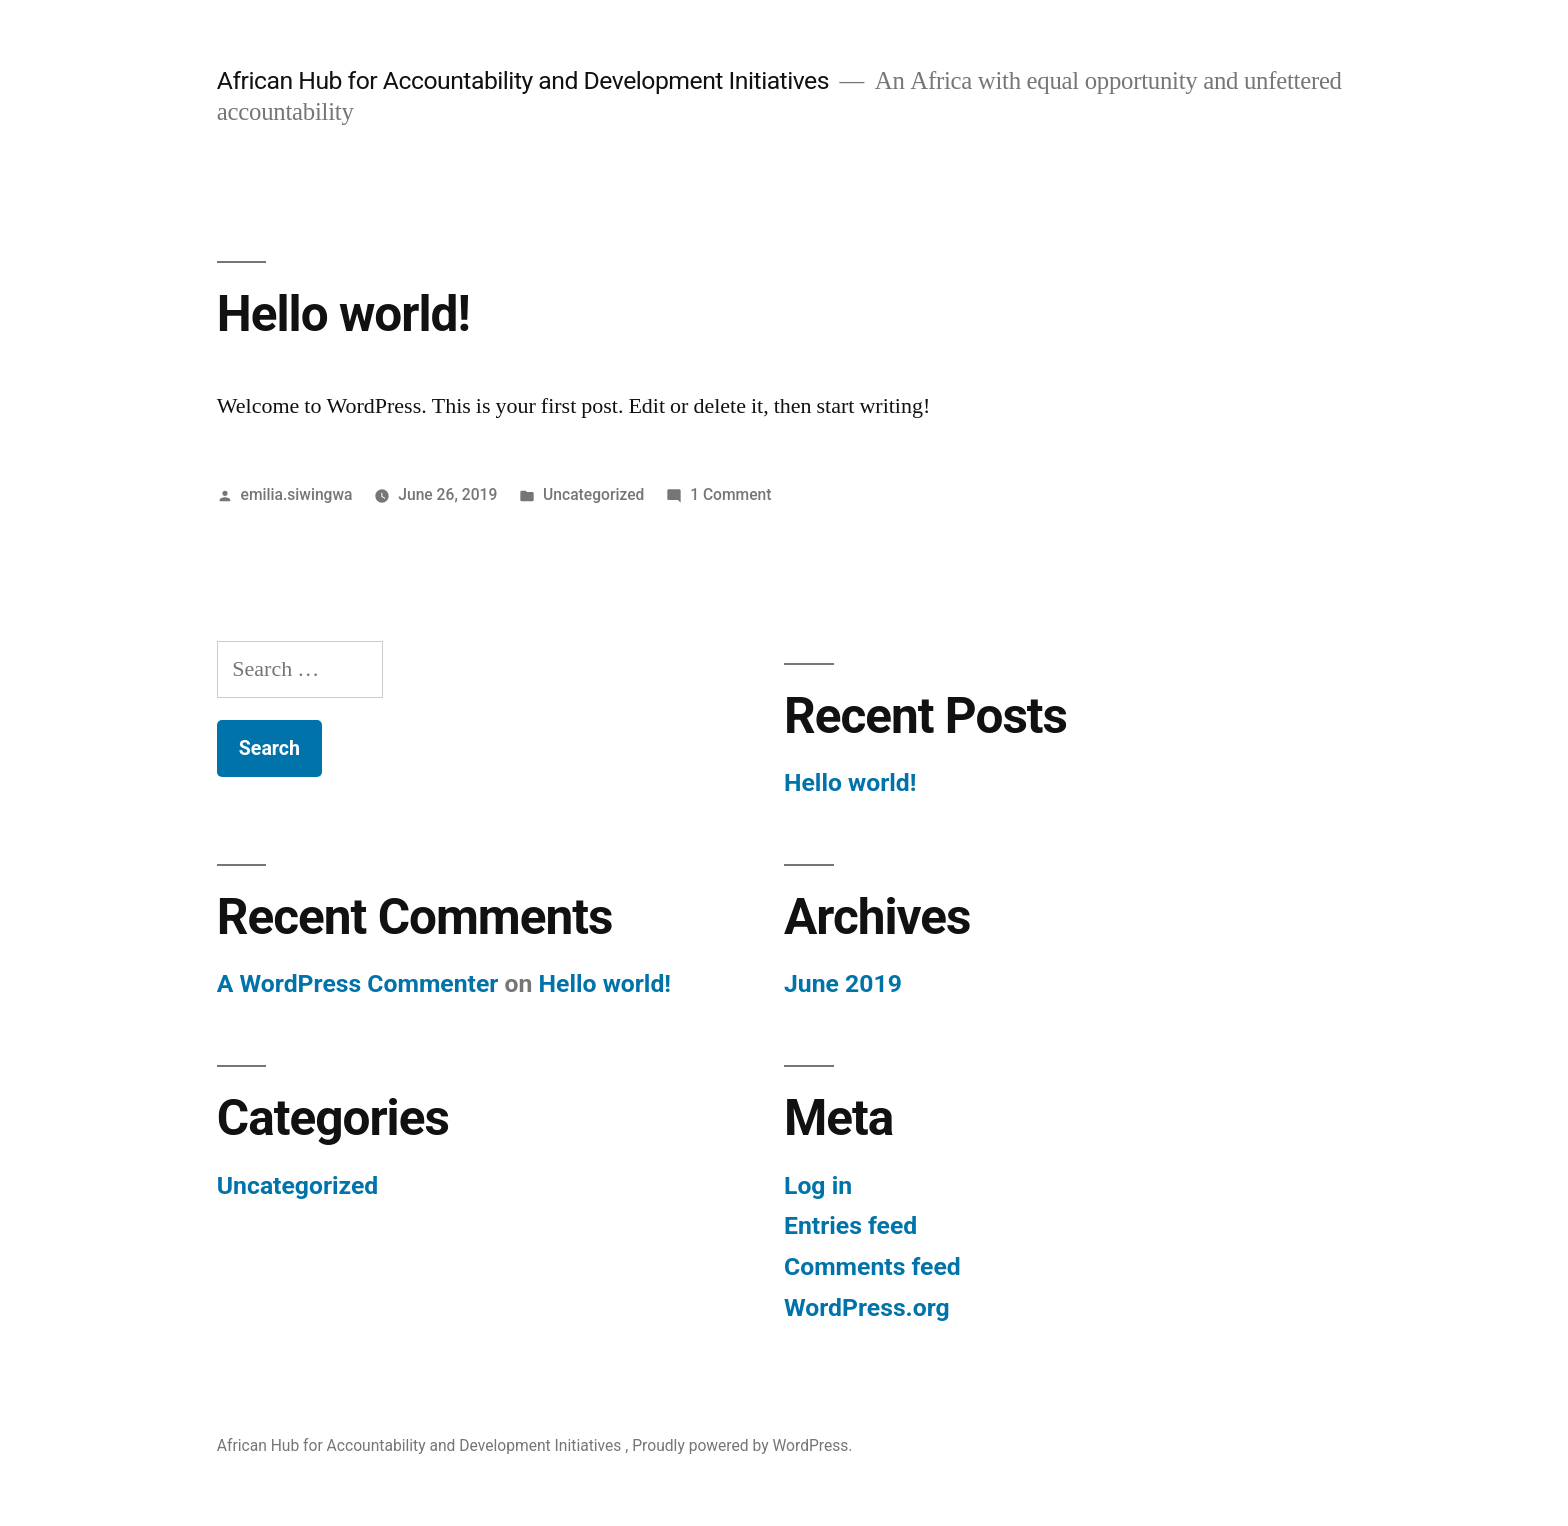 This screenshot has height=1526, width=1568. Describe the element at coordinates (358, 983) in the screenshot. I see `A WordPress Commenter` at that location.